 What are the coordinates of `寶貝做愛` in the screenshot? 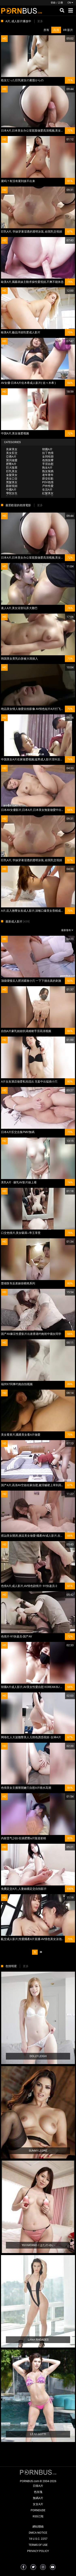 It's located at (11, 460).